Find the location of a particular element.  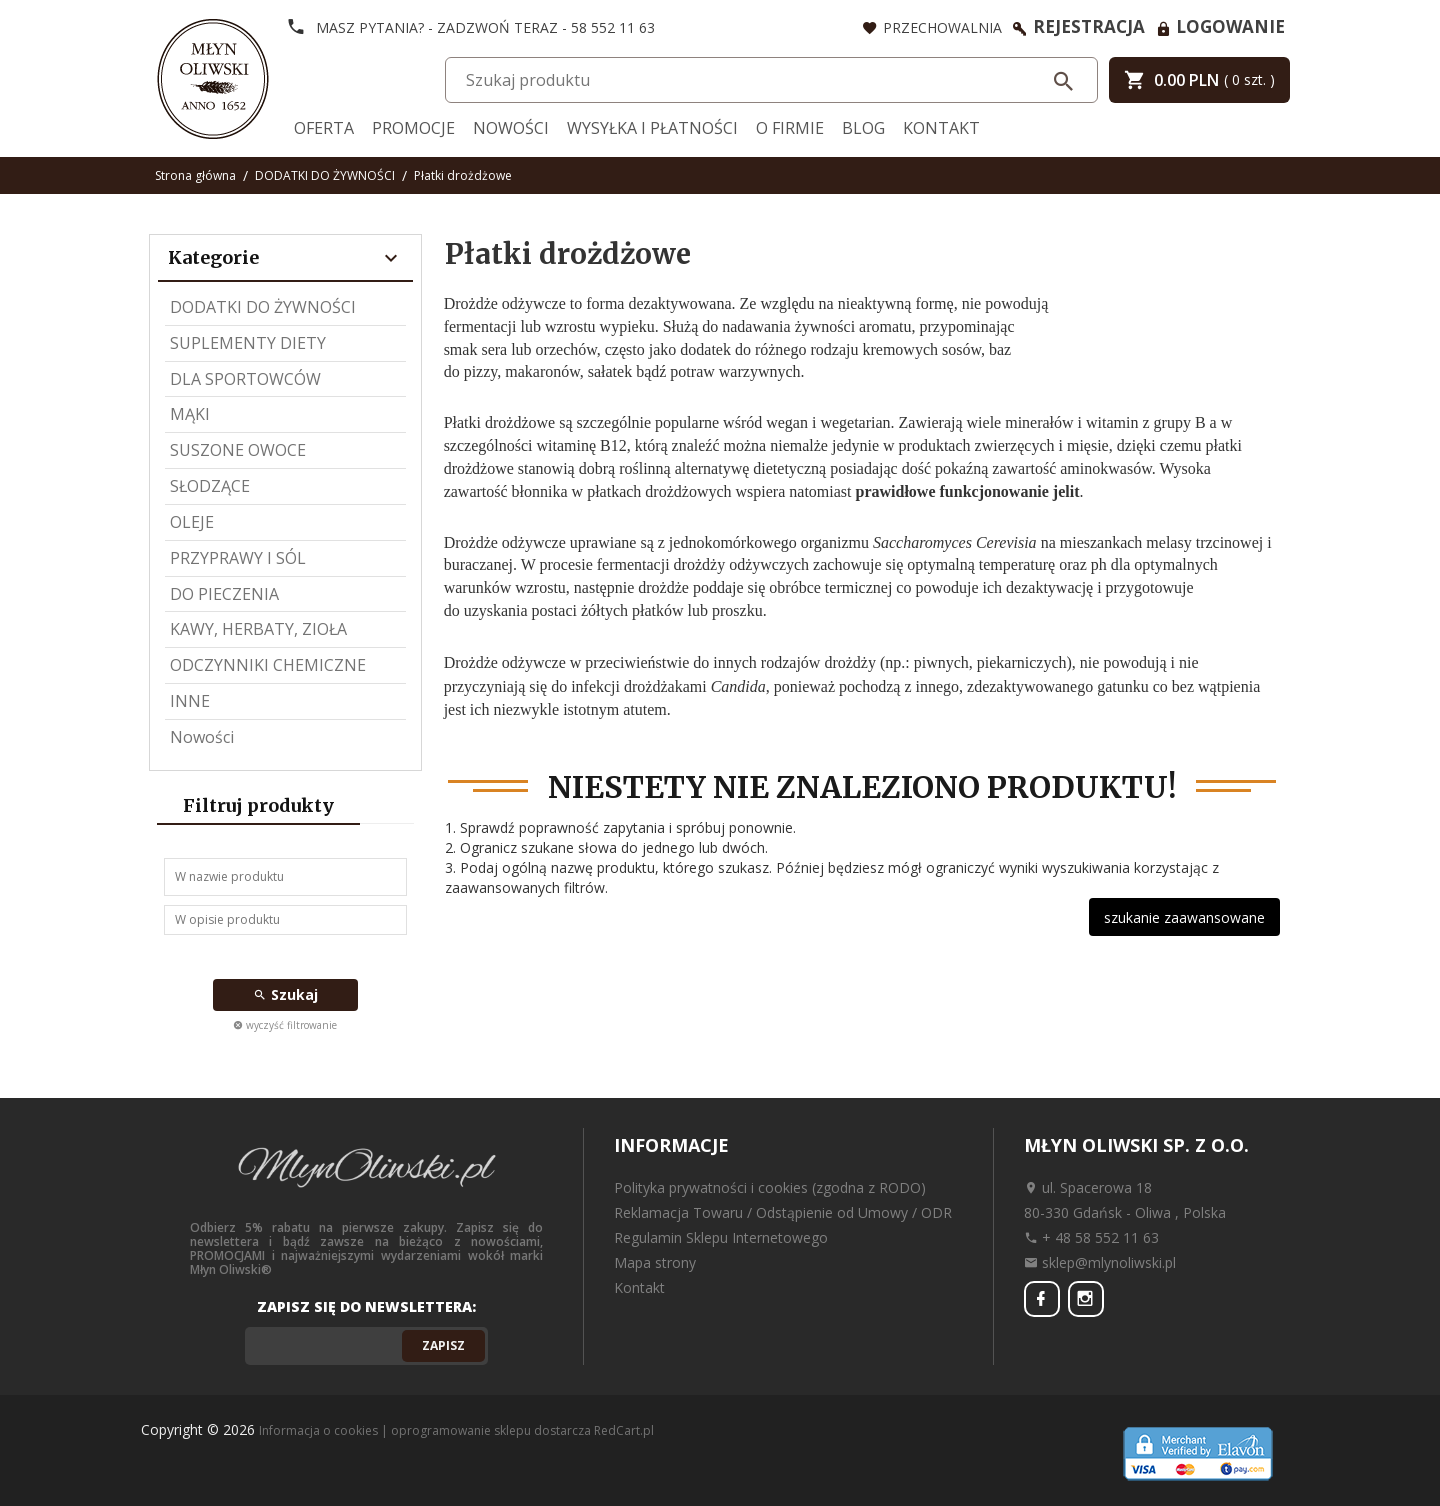

ODCZYNNIKI CHEMICZNE is located at coordinates (268, 665).